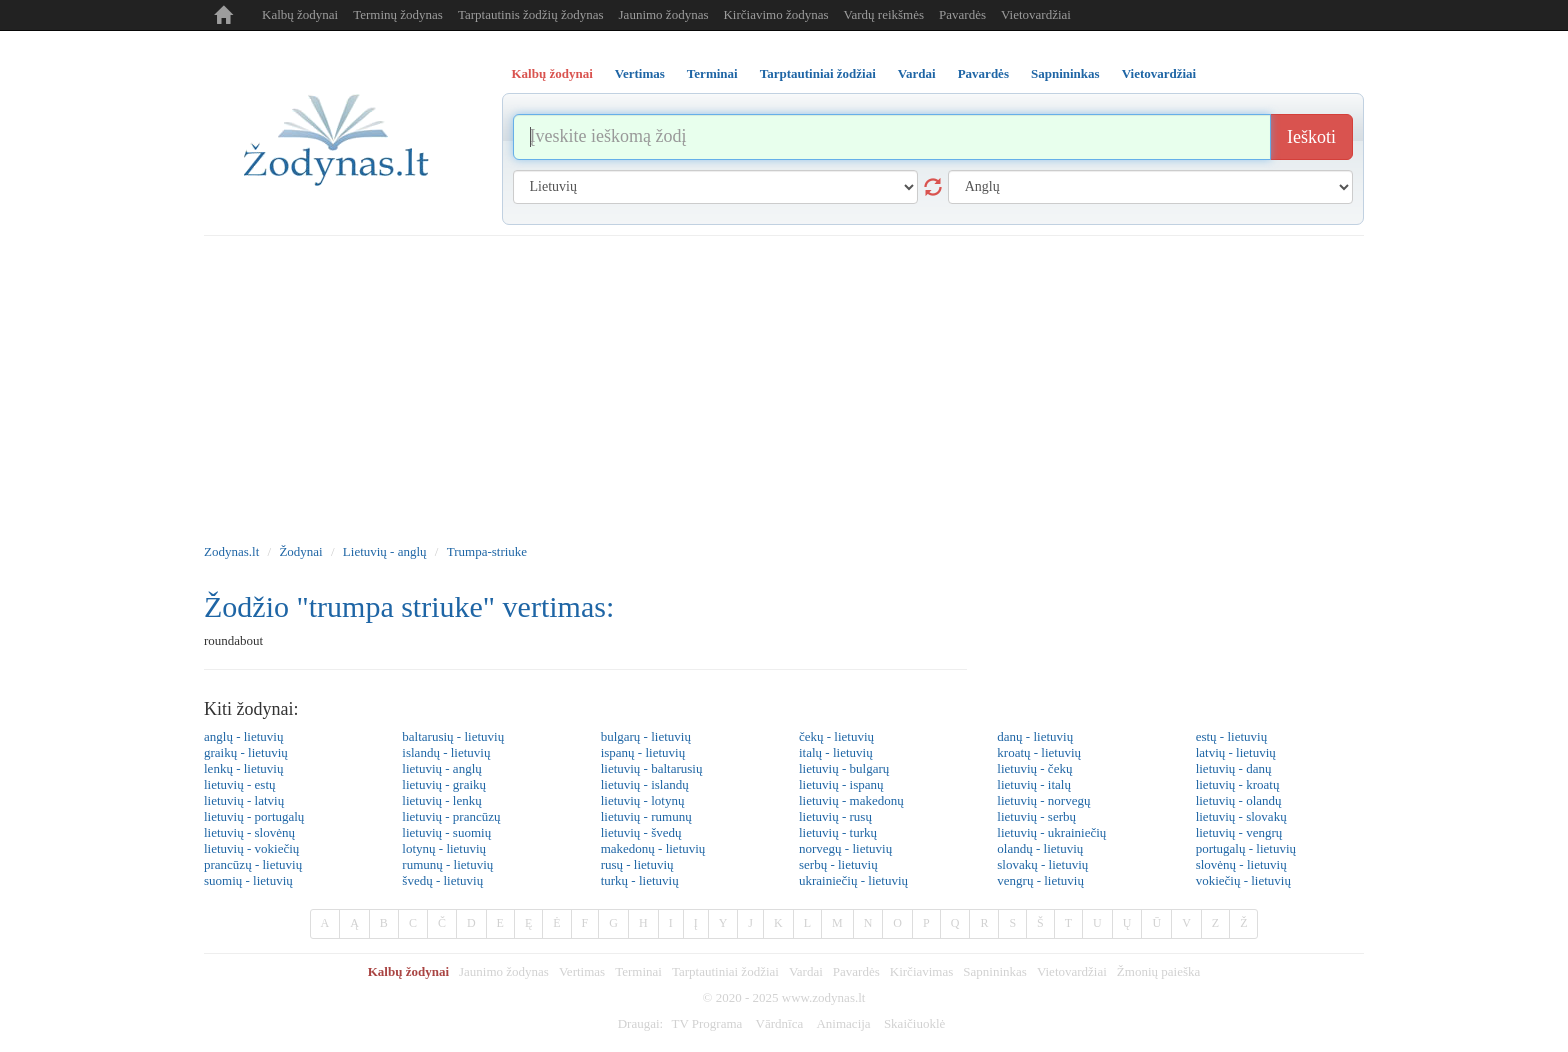  I want to click on makedonų - lietuvių, so click(653, 848).